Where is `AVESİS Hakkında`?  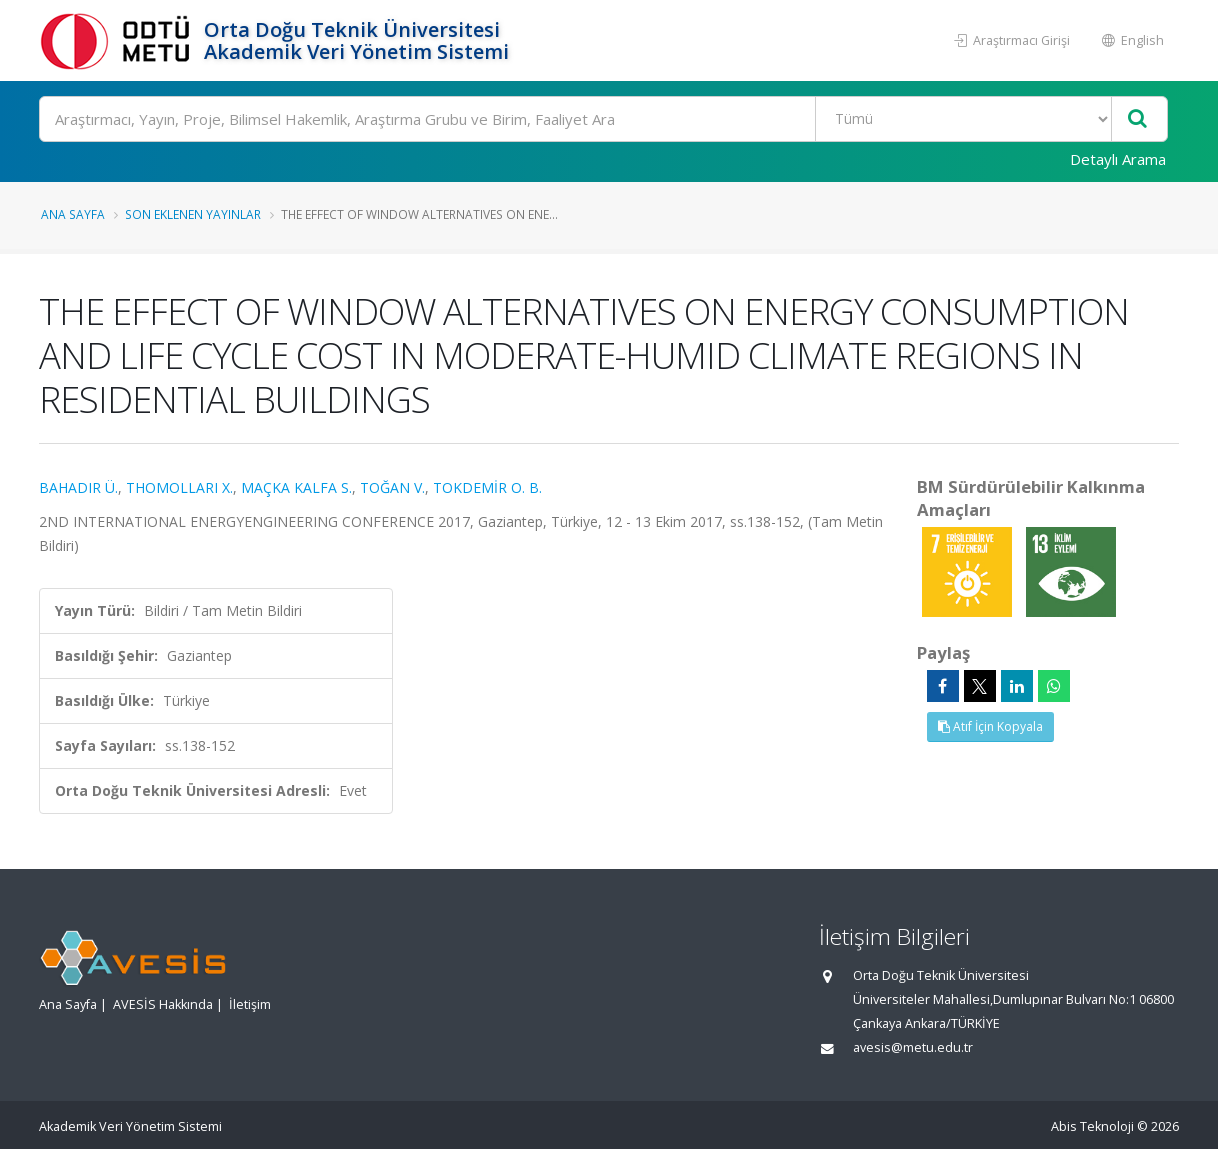
AVESİS Hakkında is located at coordinates (163, 1004).